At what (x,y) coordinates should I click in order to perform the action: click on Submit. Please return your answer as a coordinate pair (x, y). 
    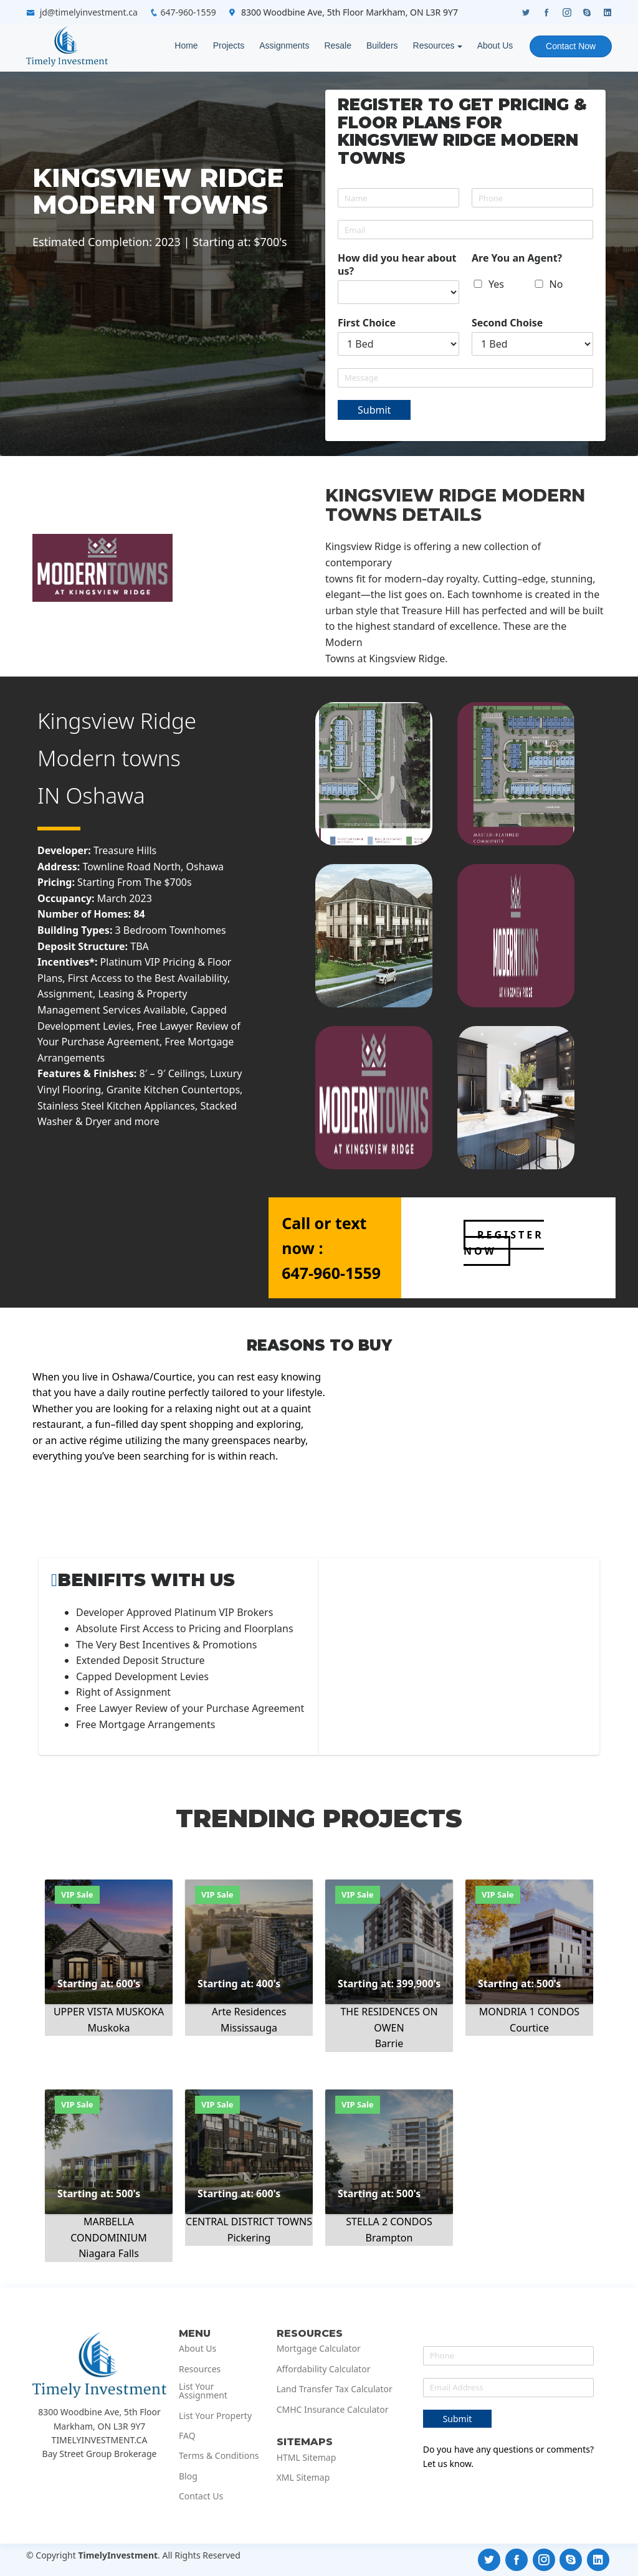
    Looking at the image, I should click on (374, 410).